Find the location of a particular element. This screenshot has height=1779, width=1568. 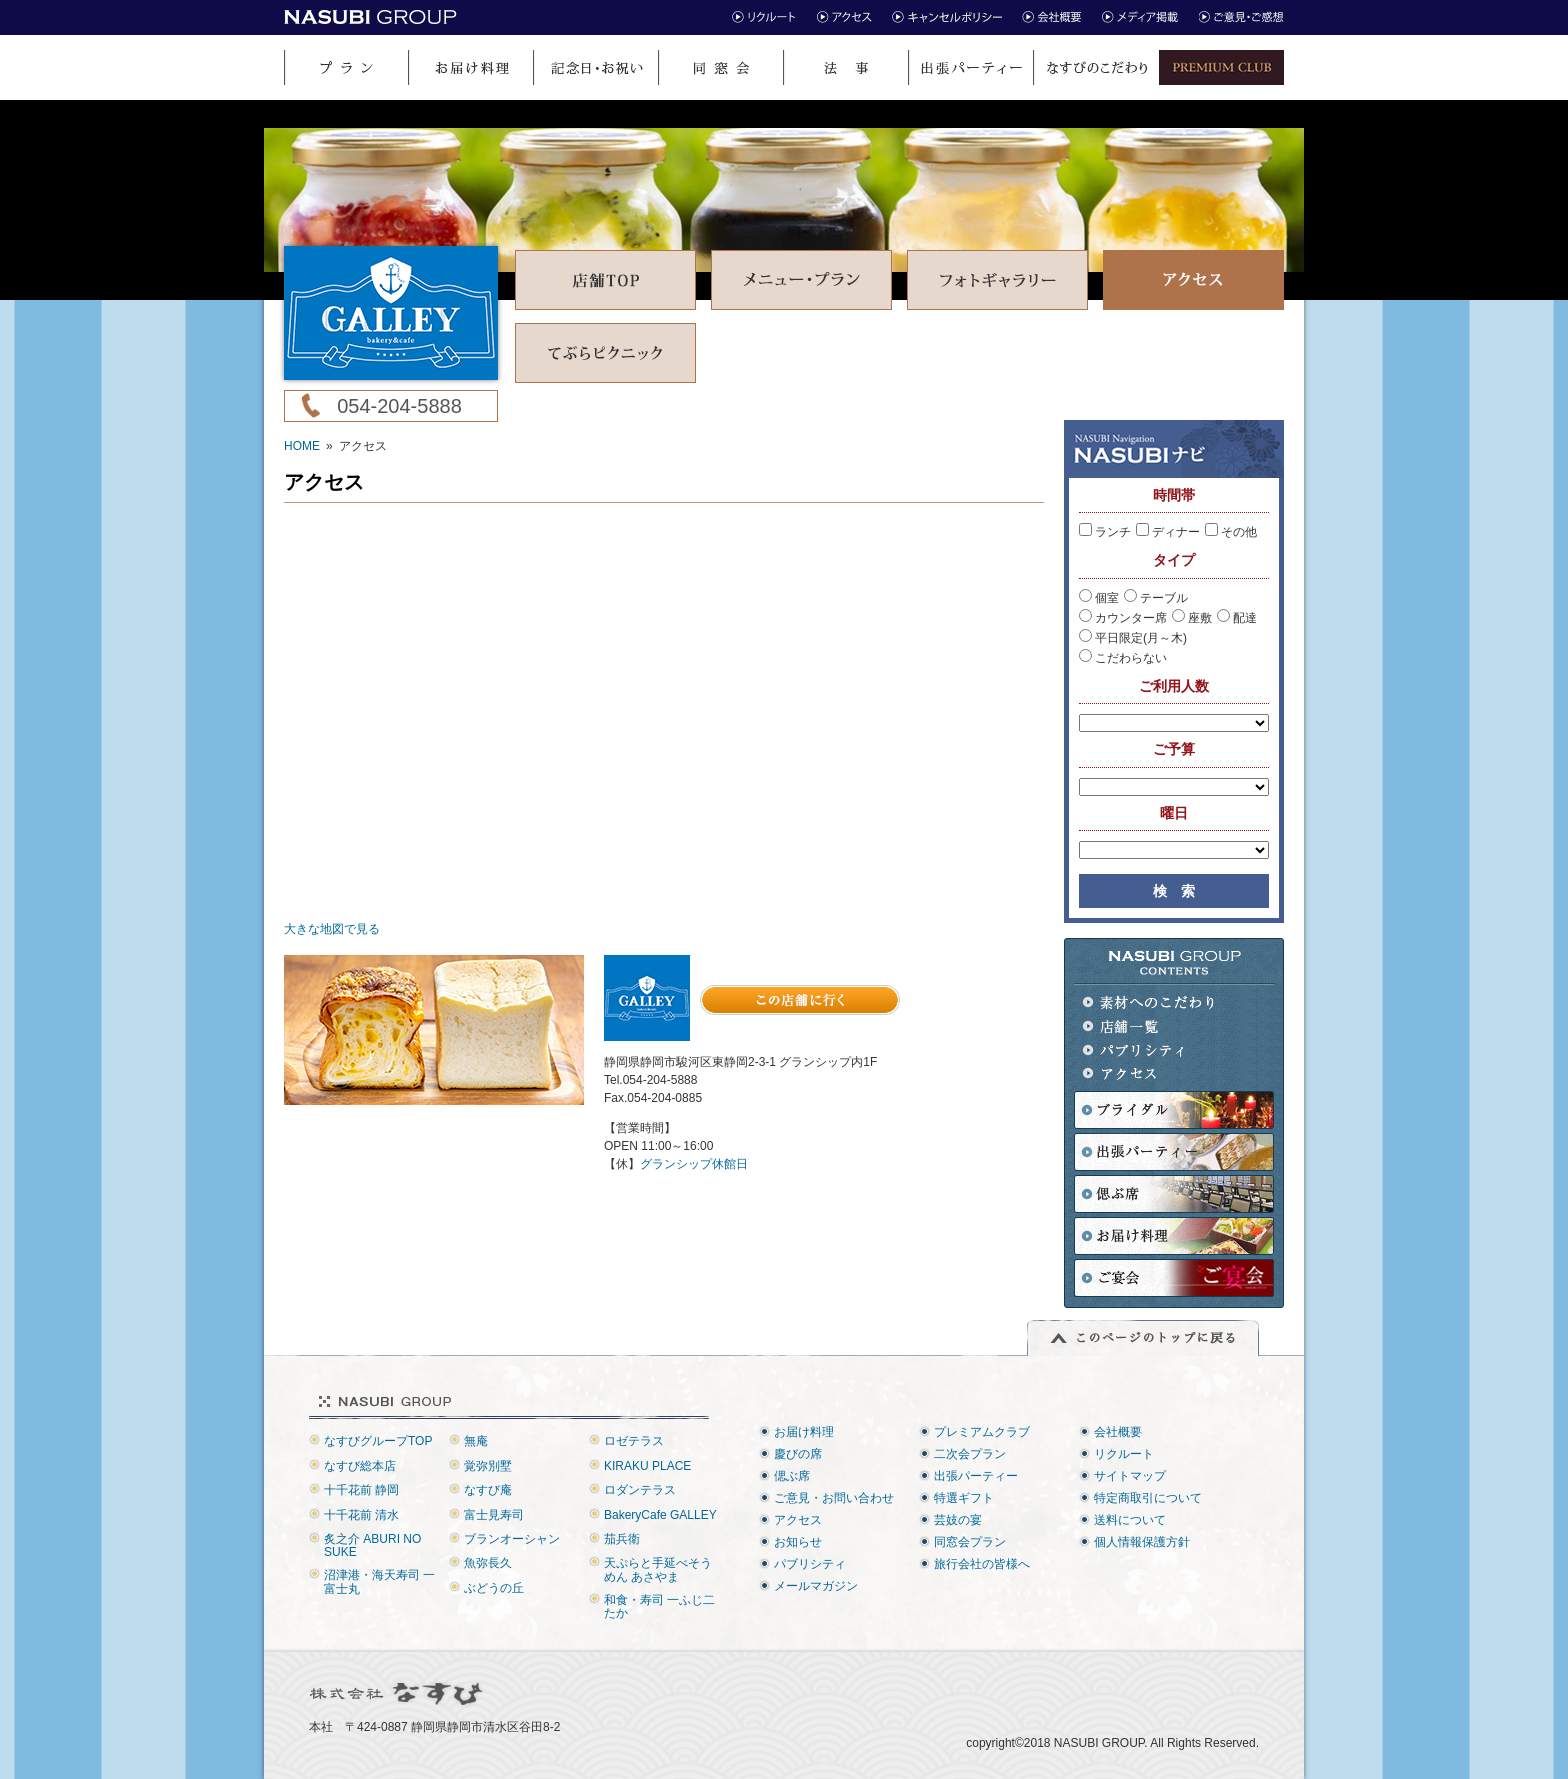

沼津港・海天寿司 一富士丸 is located at coordinates (379, 1581).